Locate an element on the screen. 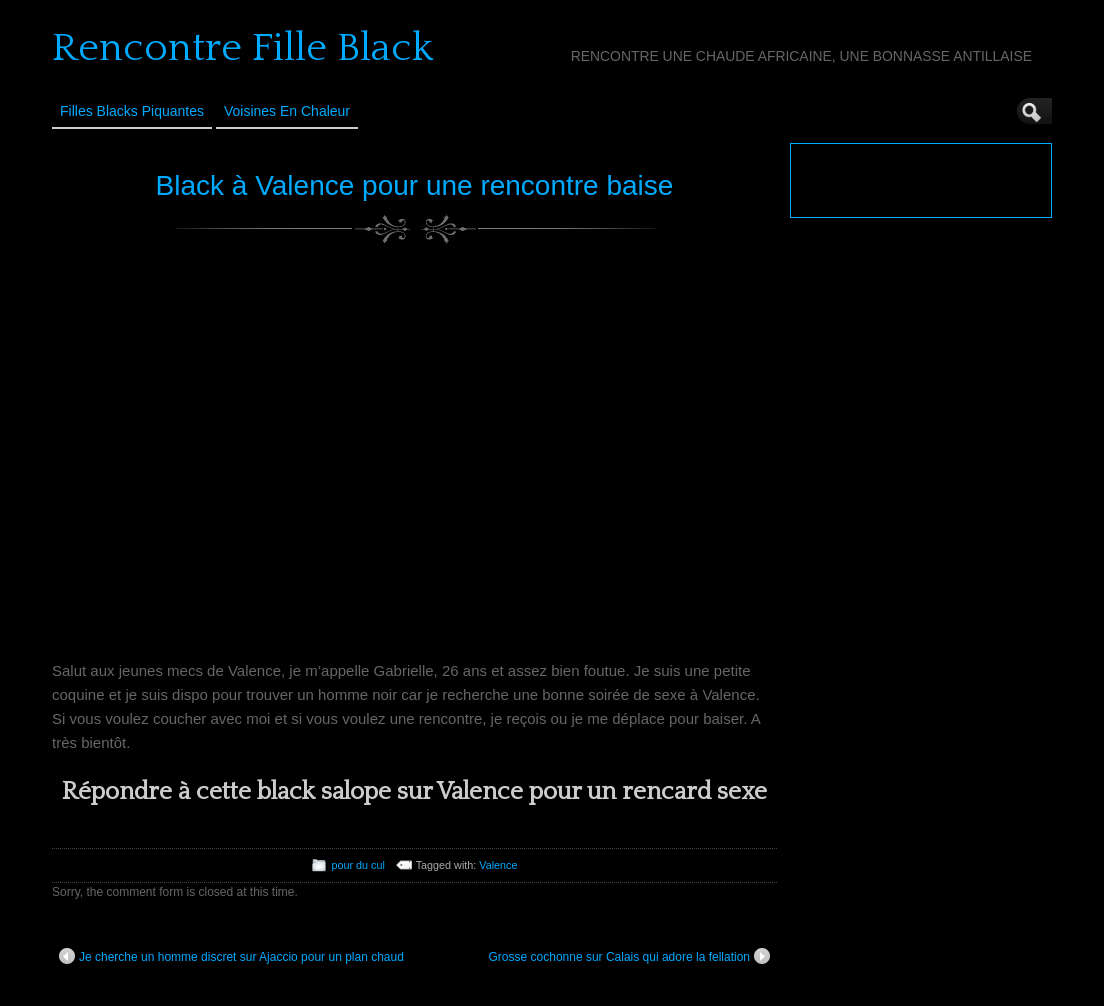 This screenshot has height=1006, width=1104. Valence is located at coordinates (498, 865).